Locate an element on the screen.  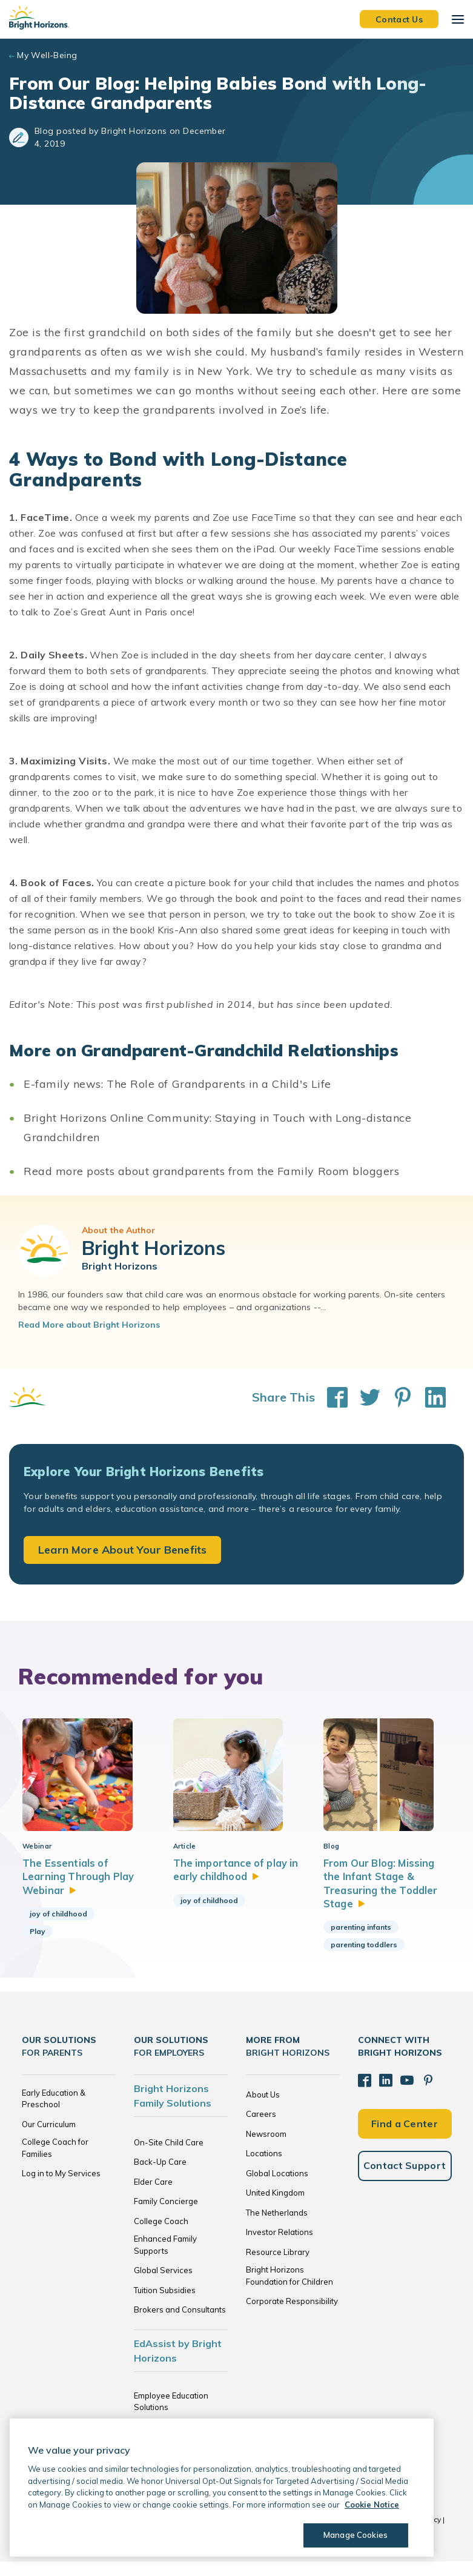
Enhanced Family Supports is located at coordinates (165, 2259).